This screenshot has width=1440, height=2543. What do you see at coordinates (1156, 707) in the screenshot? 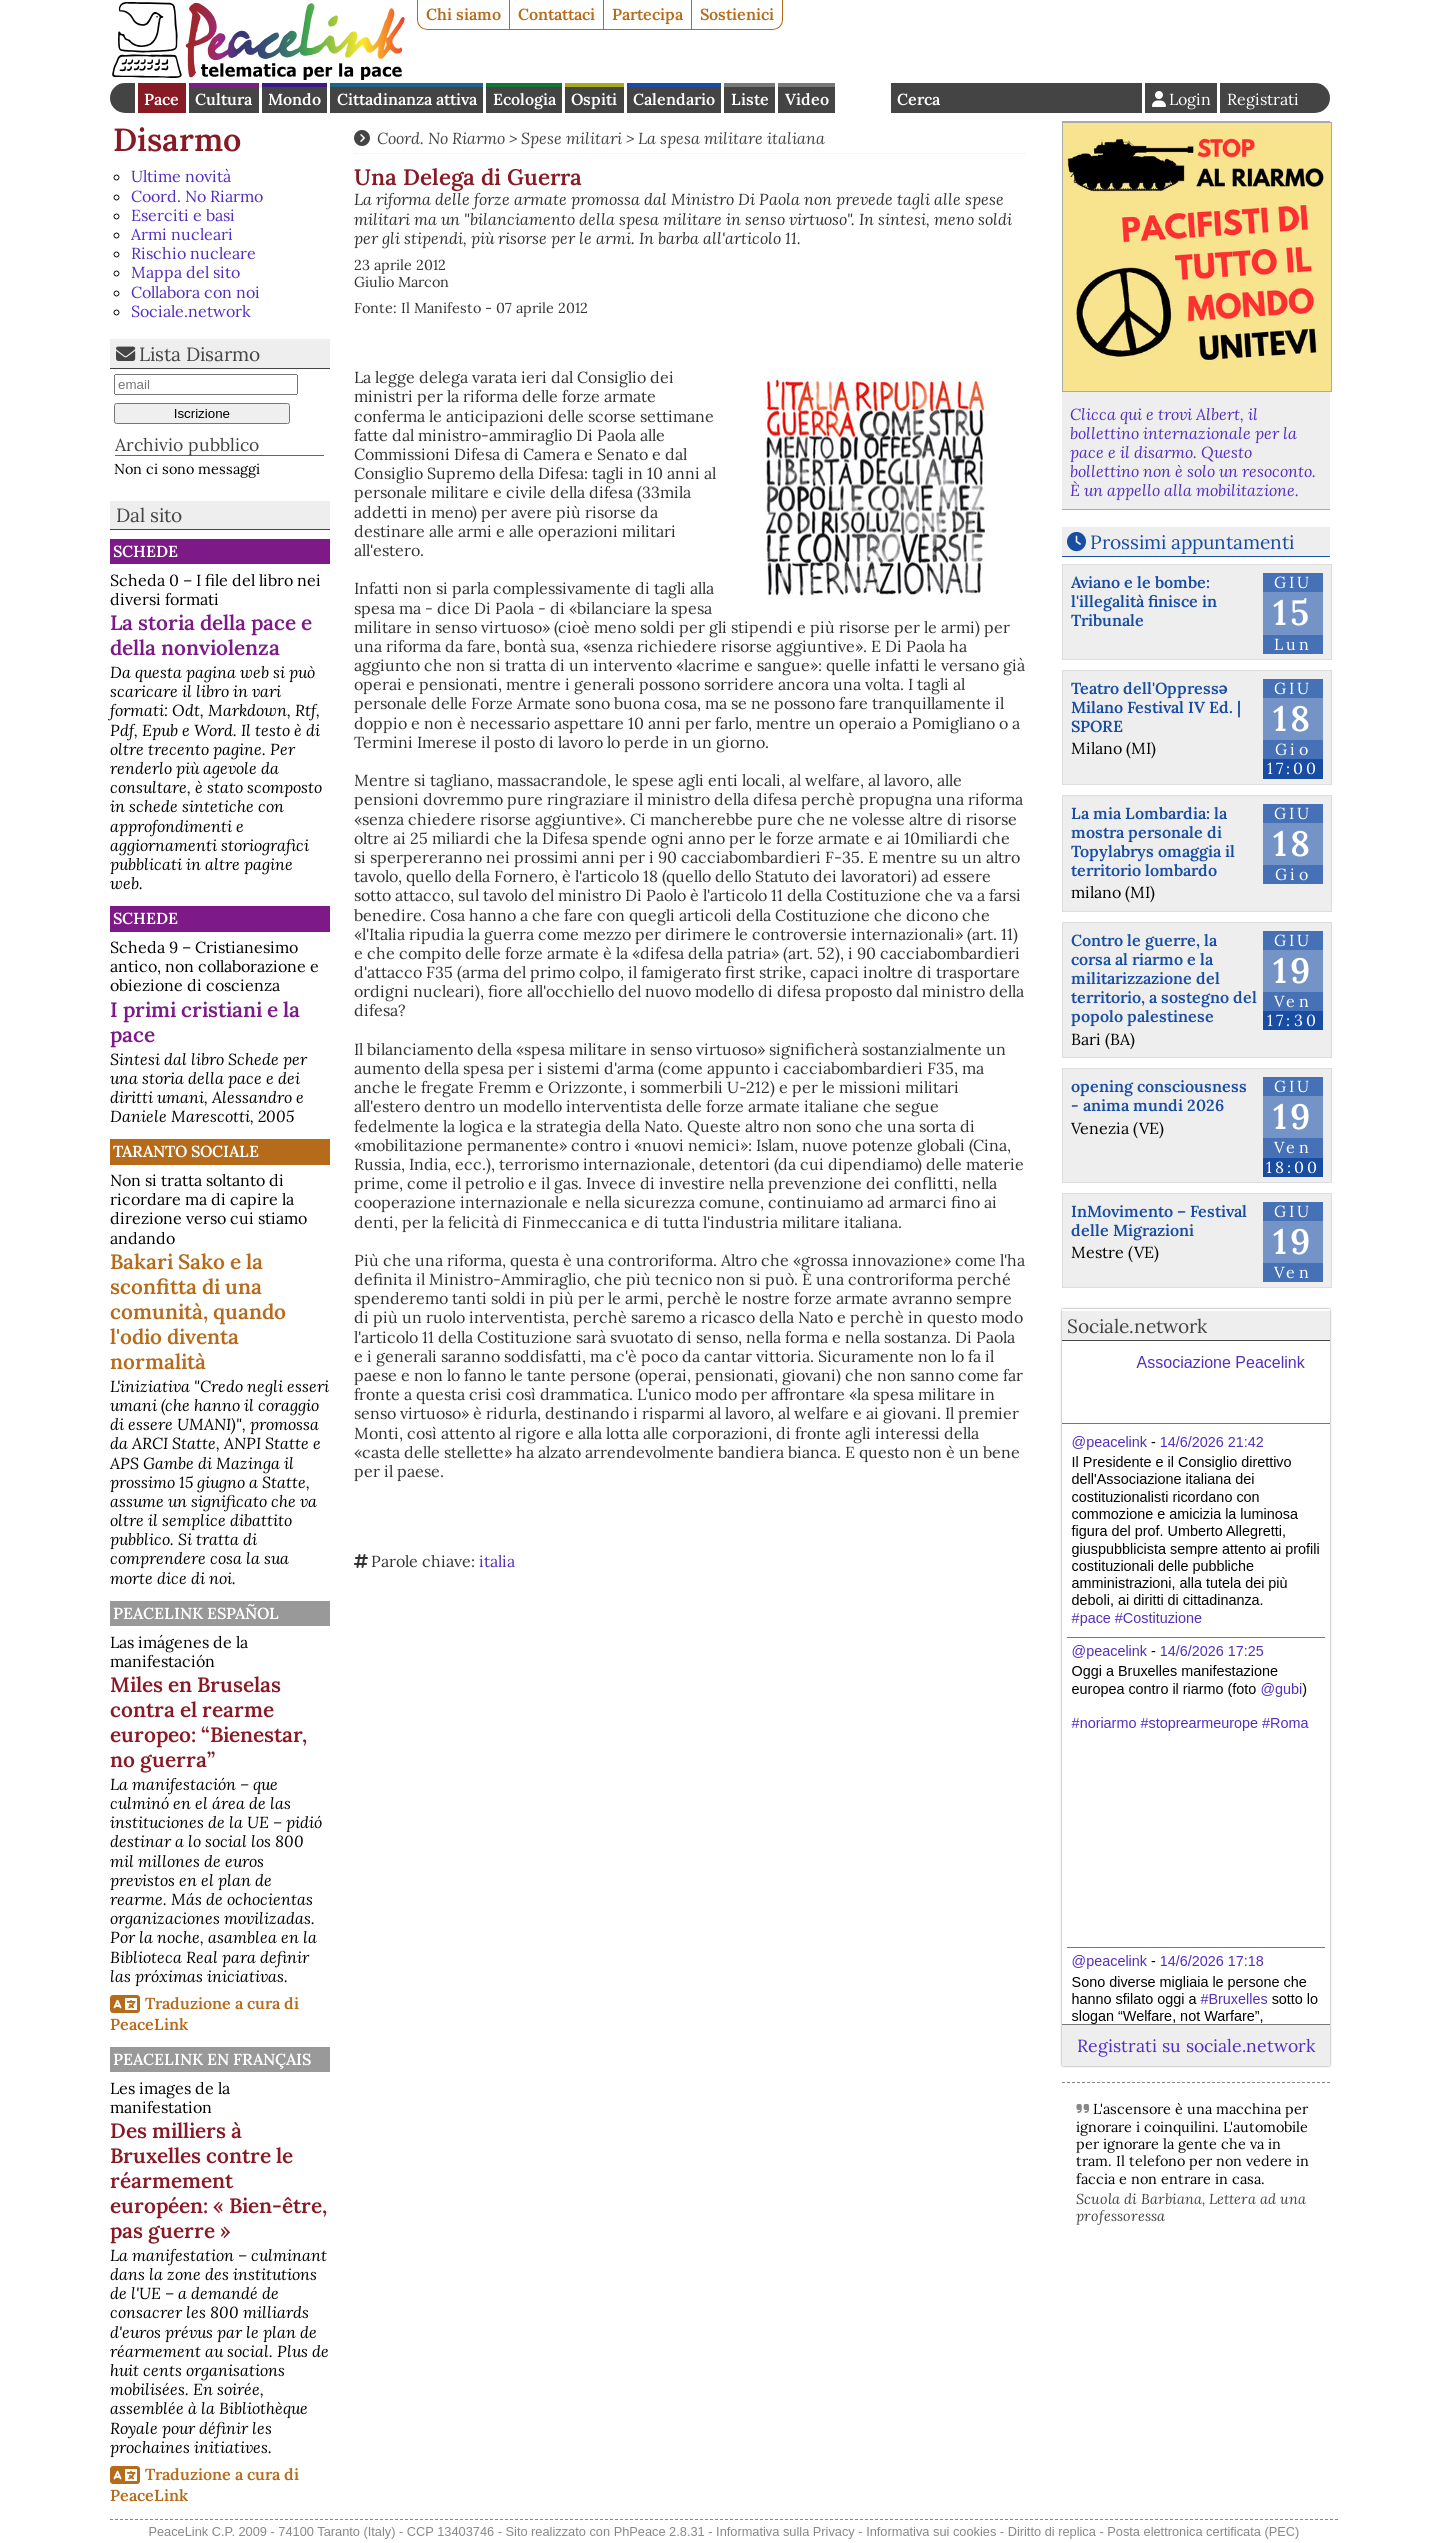
I see `Teatro dell'Oppressə Milano Festival IV Ed. | SPORE` at bounding box center [1156, 707].